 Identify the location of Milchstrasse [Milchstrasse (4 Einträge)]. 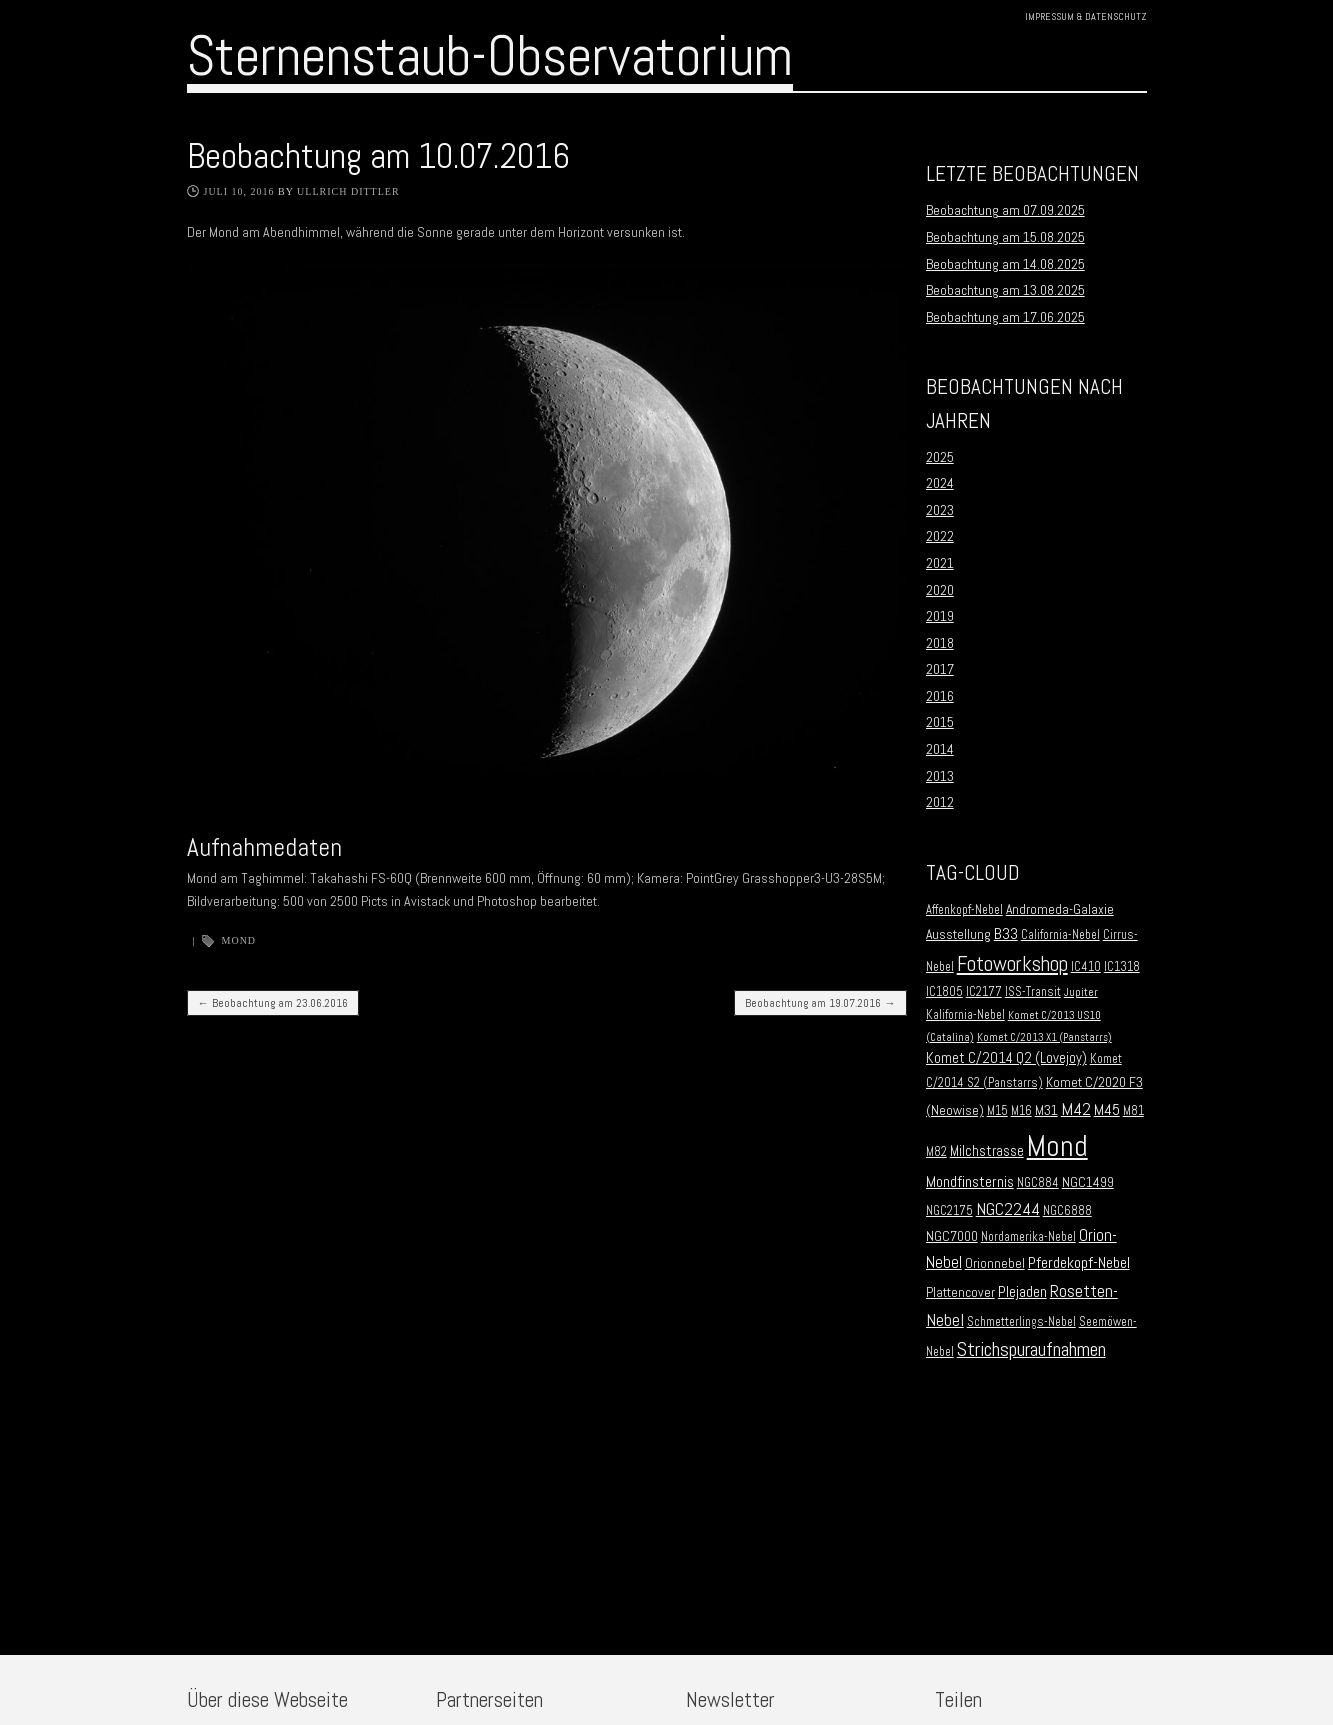
(987, 1151).